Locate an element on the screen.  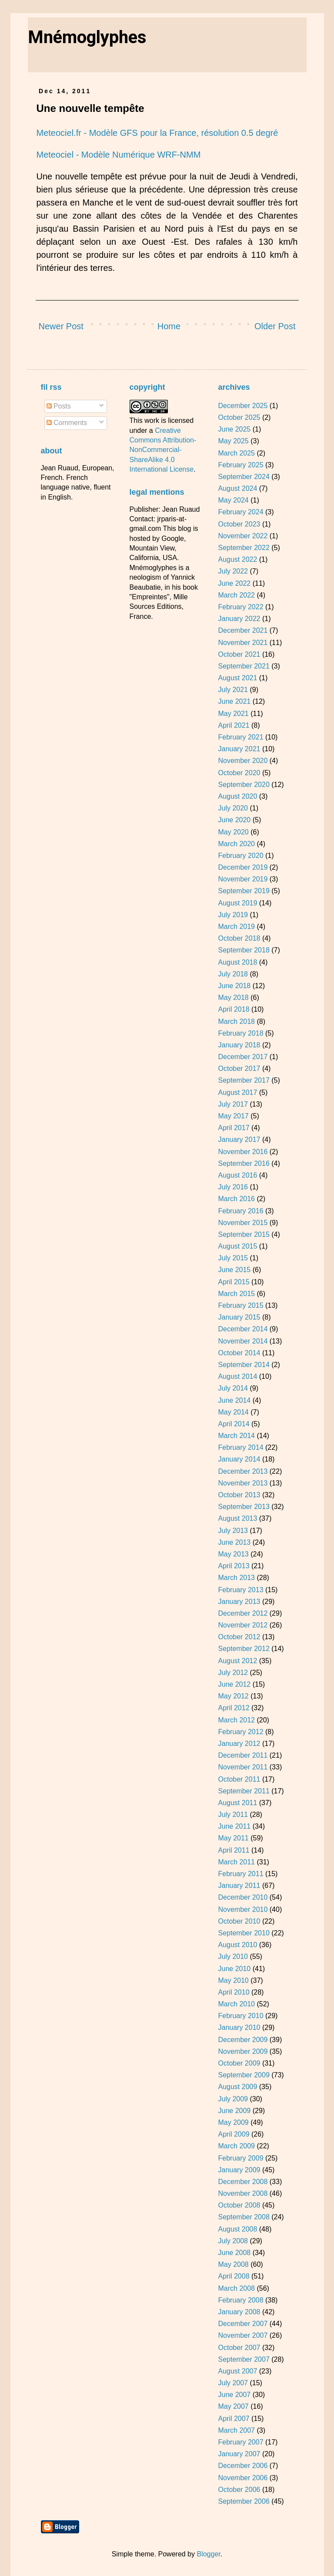
September 2013 is located at coordinates (243, 1506).